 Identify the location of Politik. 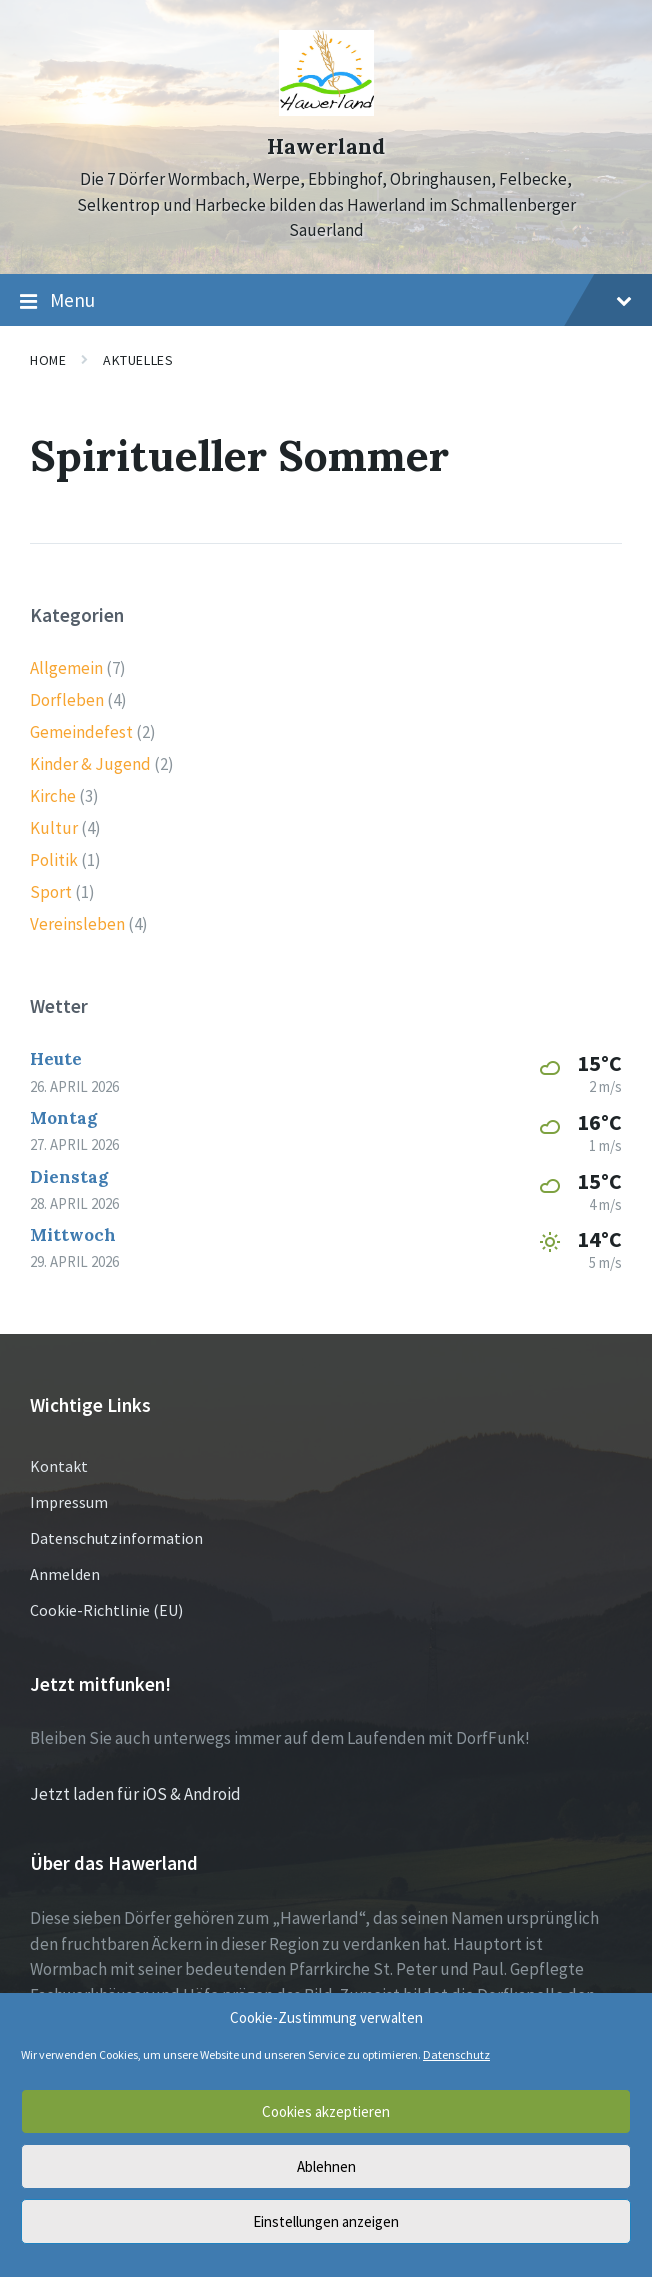
(54, 860).